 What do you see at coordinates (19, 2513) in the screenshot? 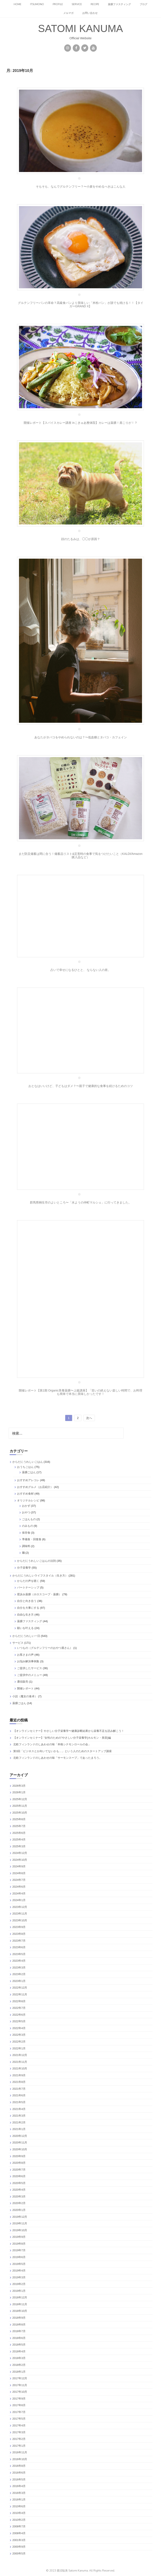
I see `2010年4月` at bounding box center [19, 2513].